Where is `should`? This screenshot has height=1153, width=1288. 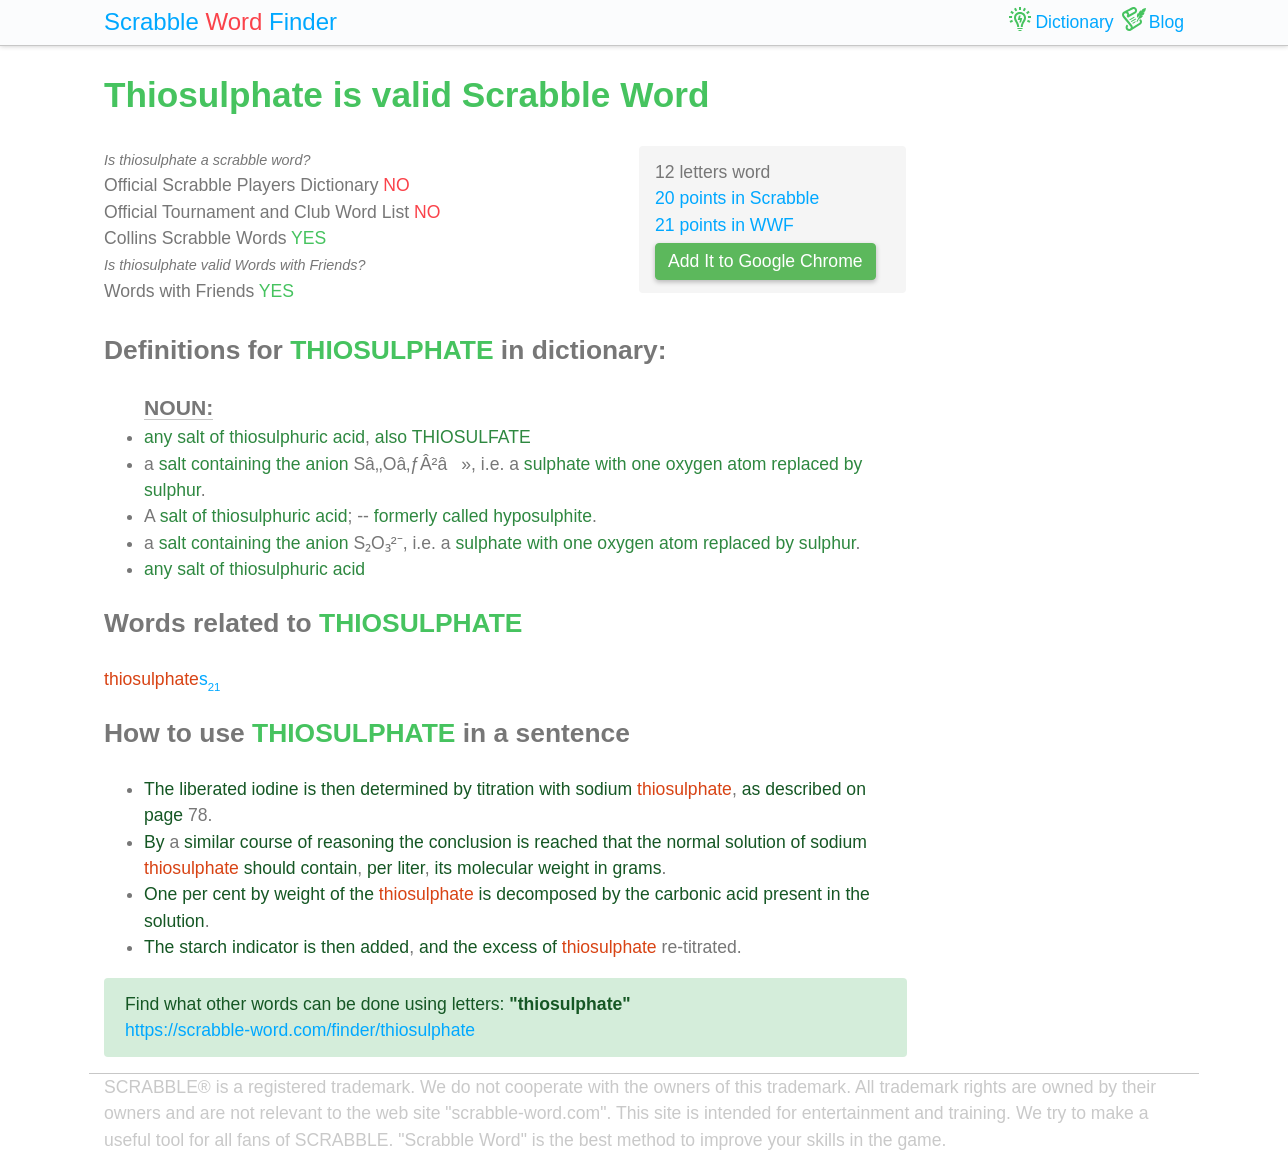
should is located at coordinates (270, 868).